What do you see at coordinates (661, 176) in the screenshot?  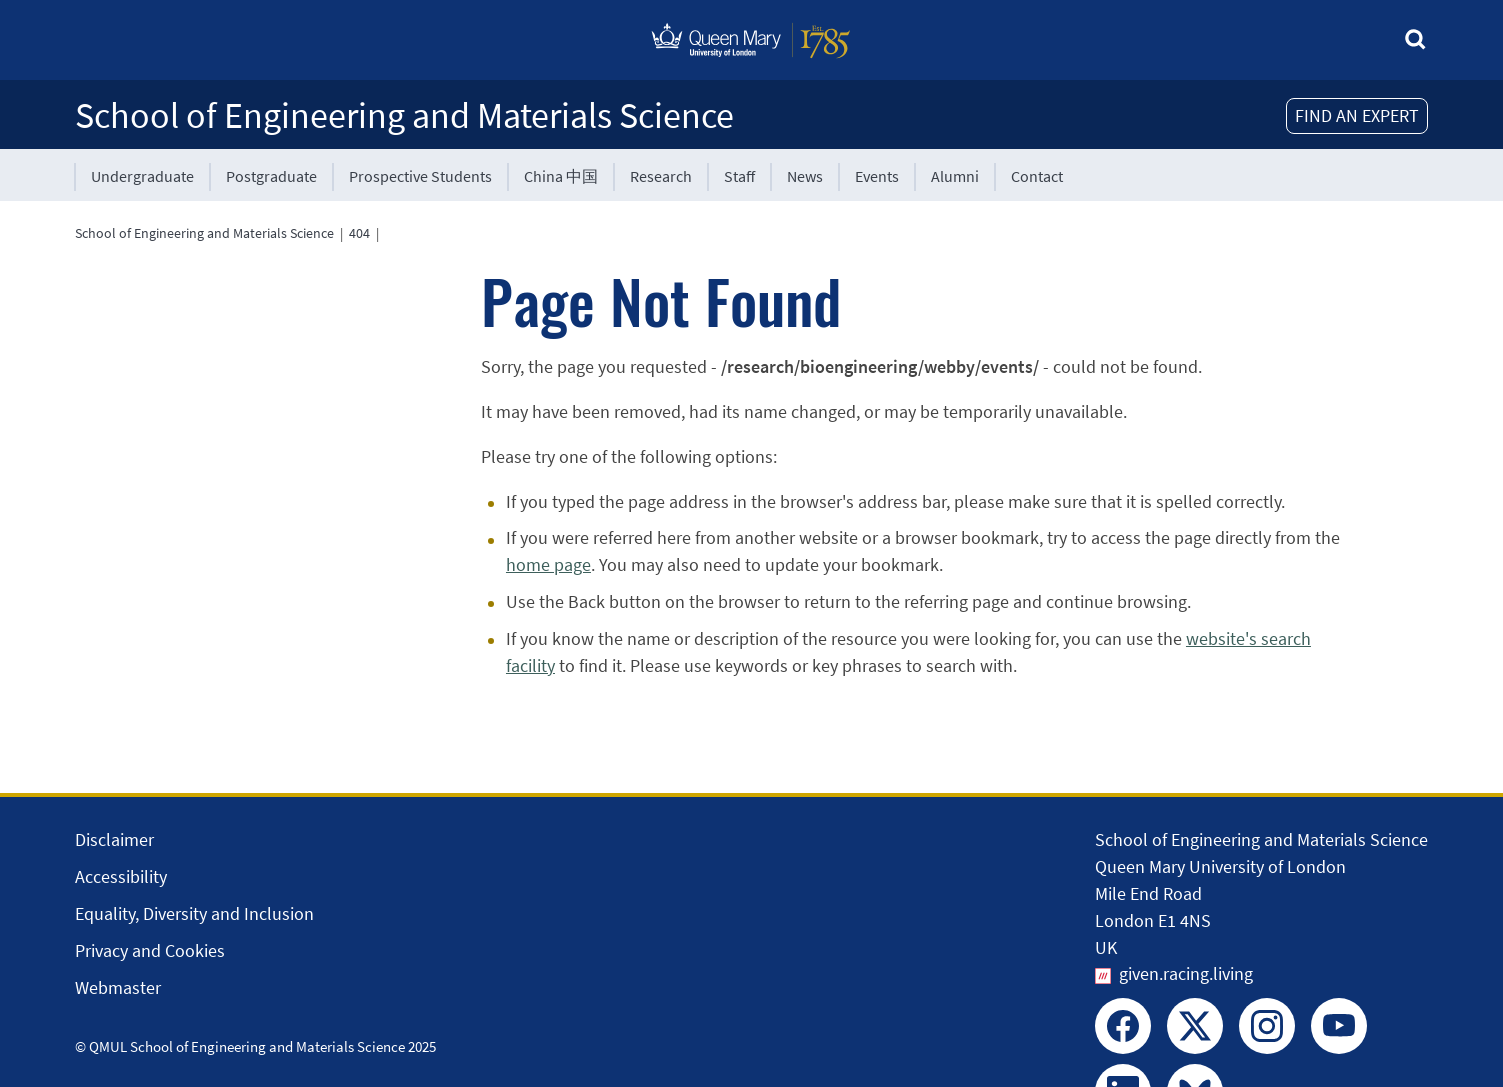 I see `Research` at bounding box center [661, 176].